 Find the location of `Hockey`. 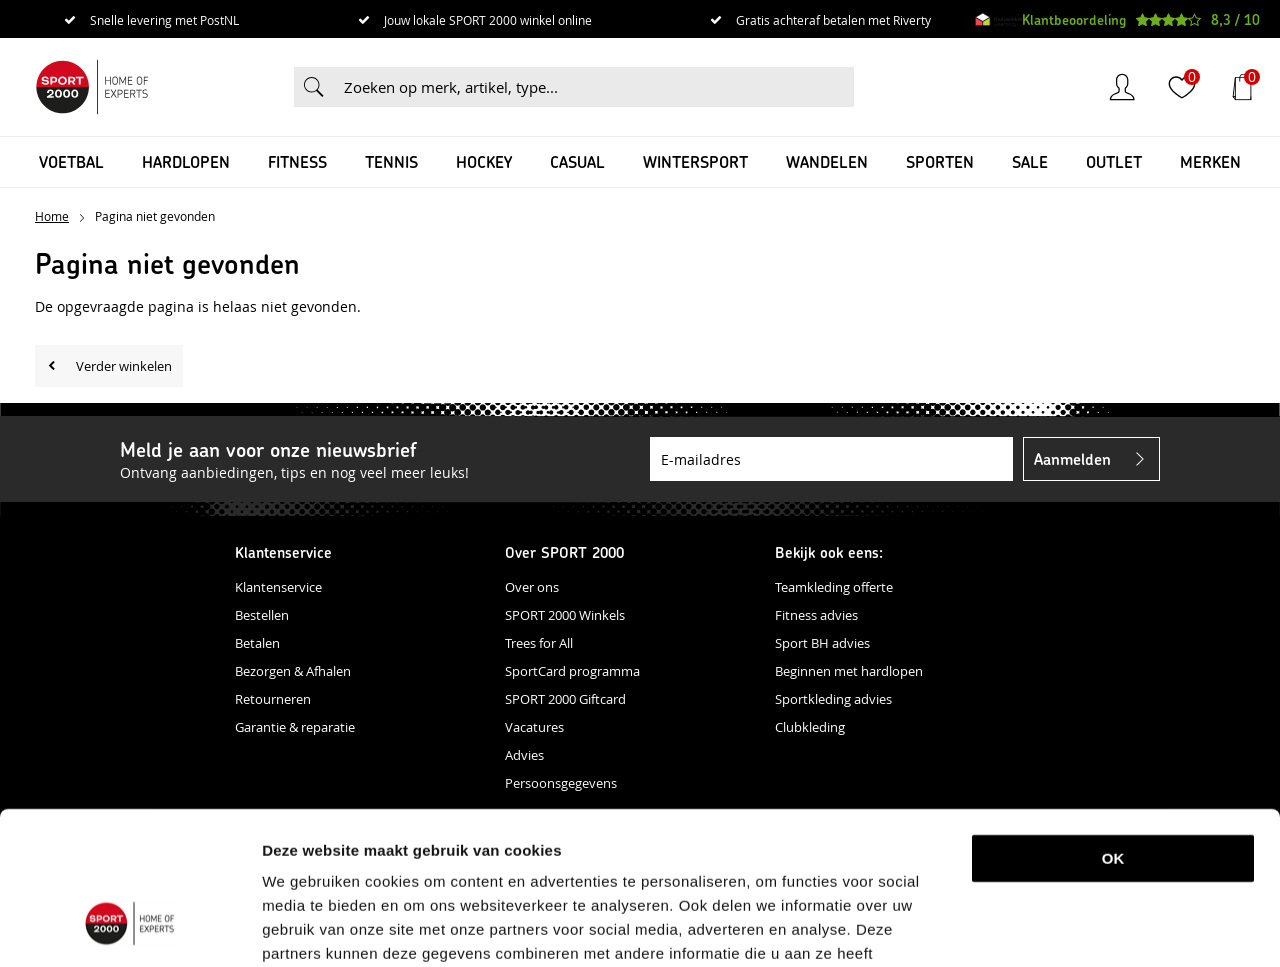

Hockey is located at coordinates (484, 161).